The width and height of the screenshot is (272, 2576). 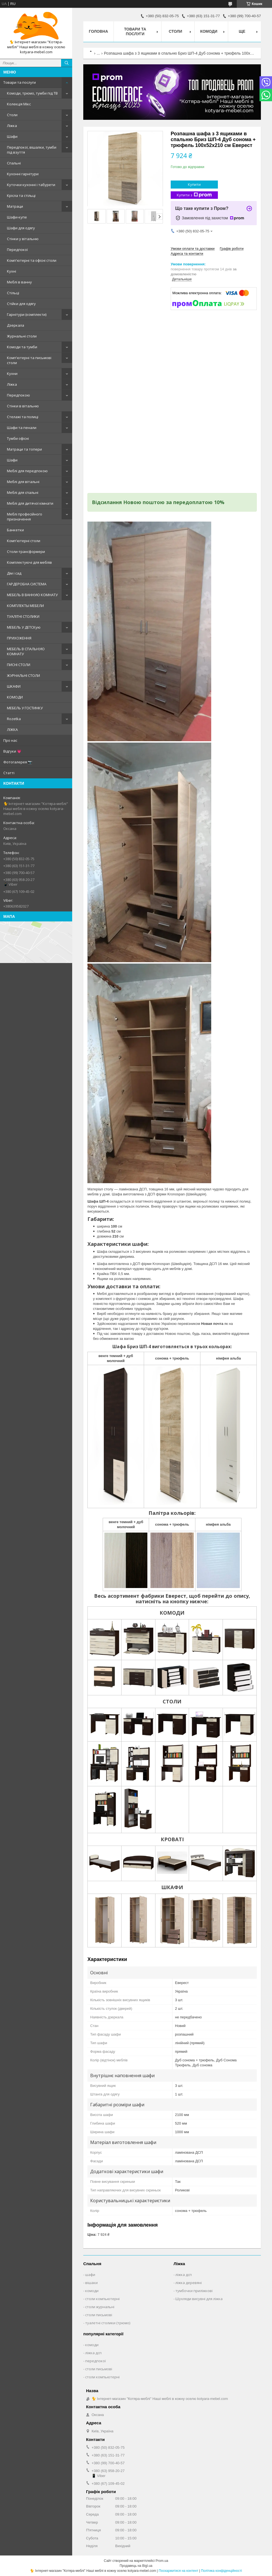 What do you see at coordinates (24, 517) in the screenshot?
I see `Меблі професійного призначення` at bounding box center [24, 517].